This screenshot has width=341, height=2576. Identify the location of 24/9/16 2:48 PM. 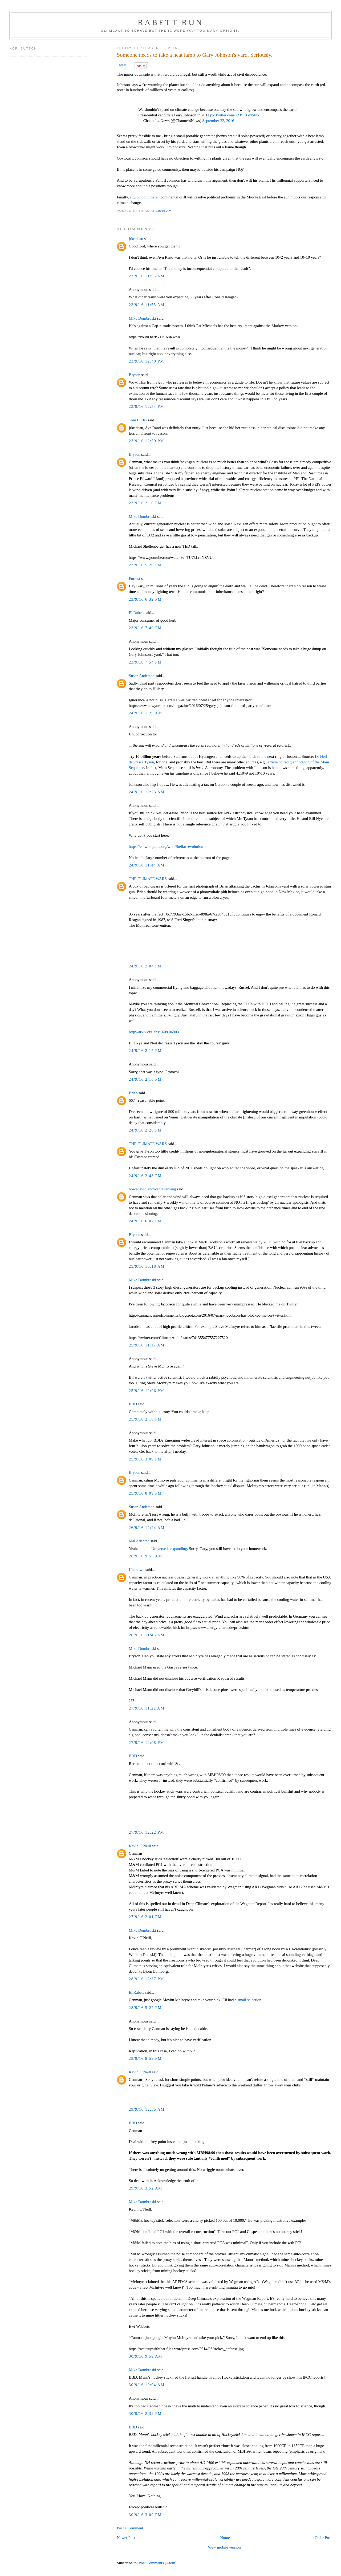
(145, 1176).